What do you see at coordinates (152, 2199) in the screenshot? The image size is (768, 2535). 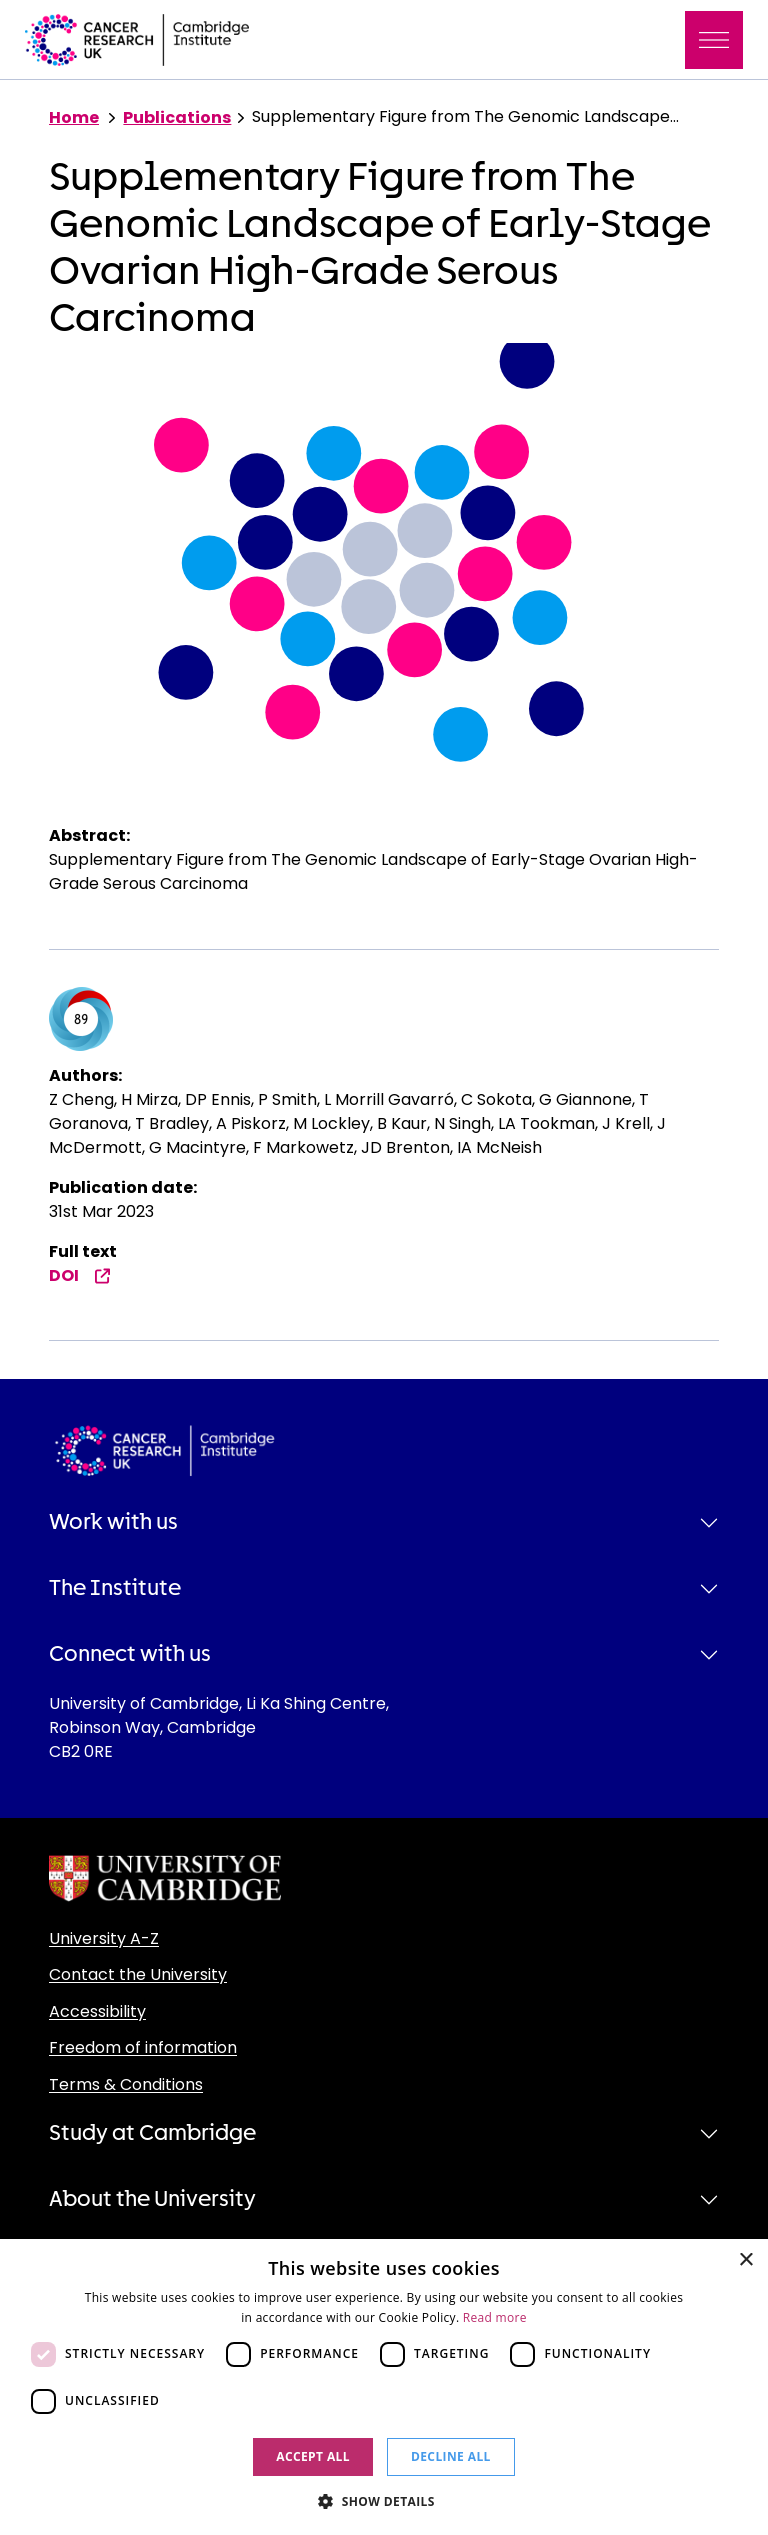 I see `About the University` at bounding box center [152, 2199].